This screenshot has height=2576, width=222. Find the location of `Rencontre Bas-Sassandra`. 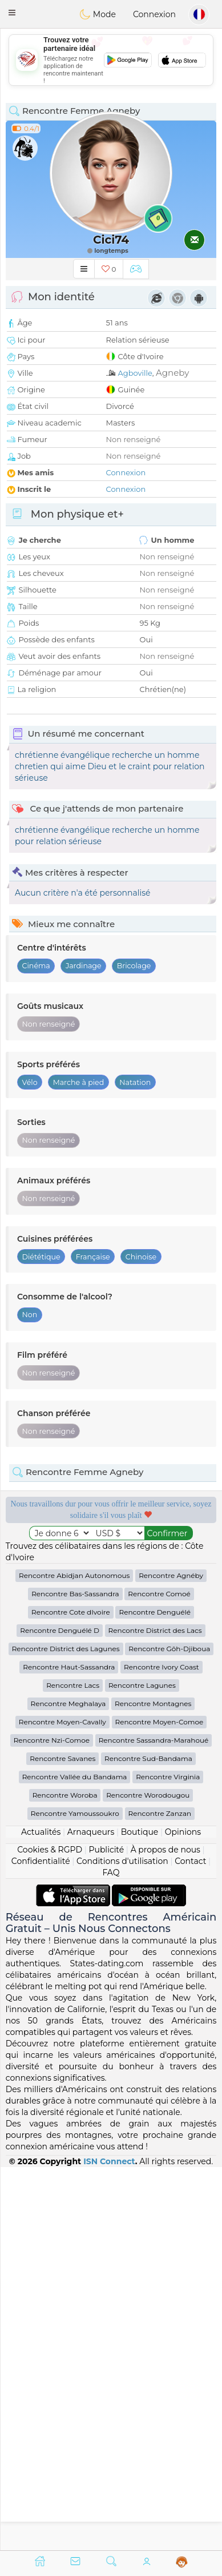

Rencontre Bas-Sassandra is located at coordinates (75, 1977).